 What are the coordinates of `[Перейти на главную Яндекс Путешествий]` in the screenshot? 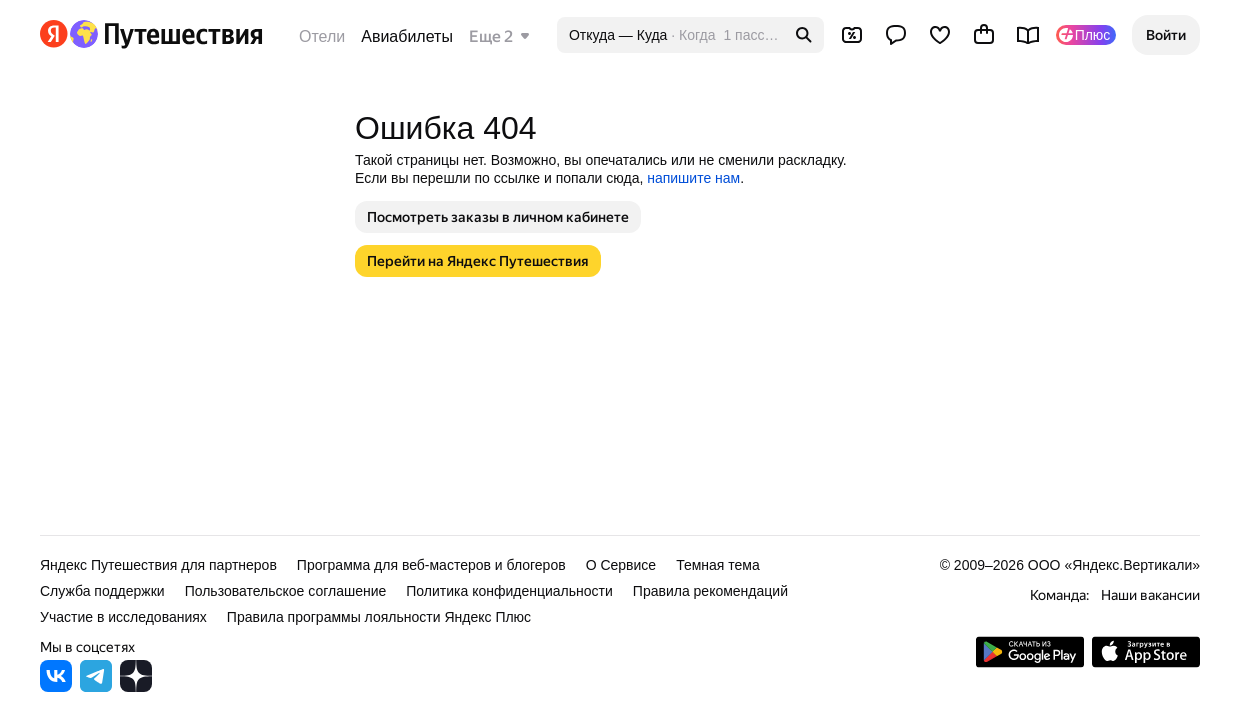 It's located at (165, 34).